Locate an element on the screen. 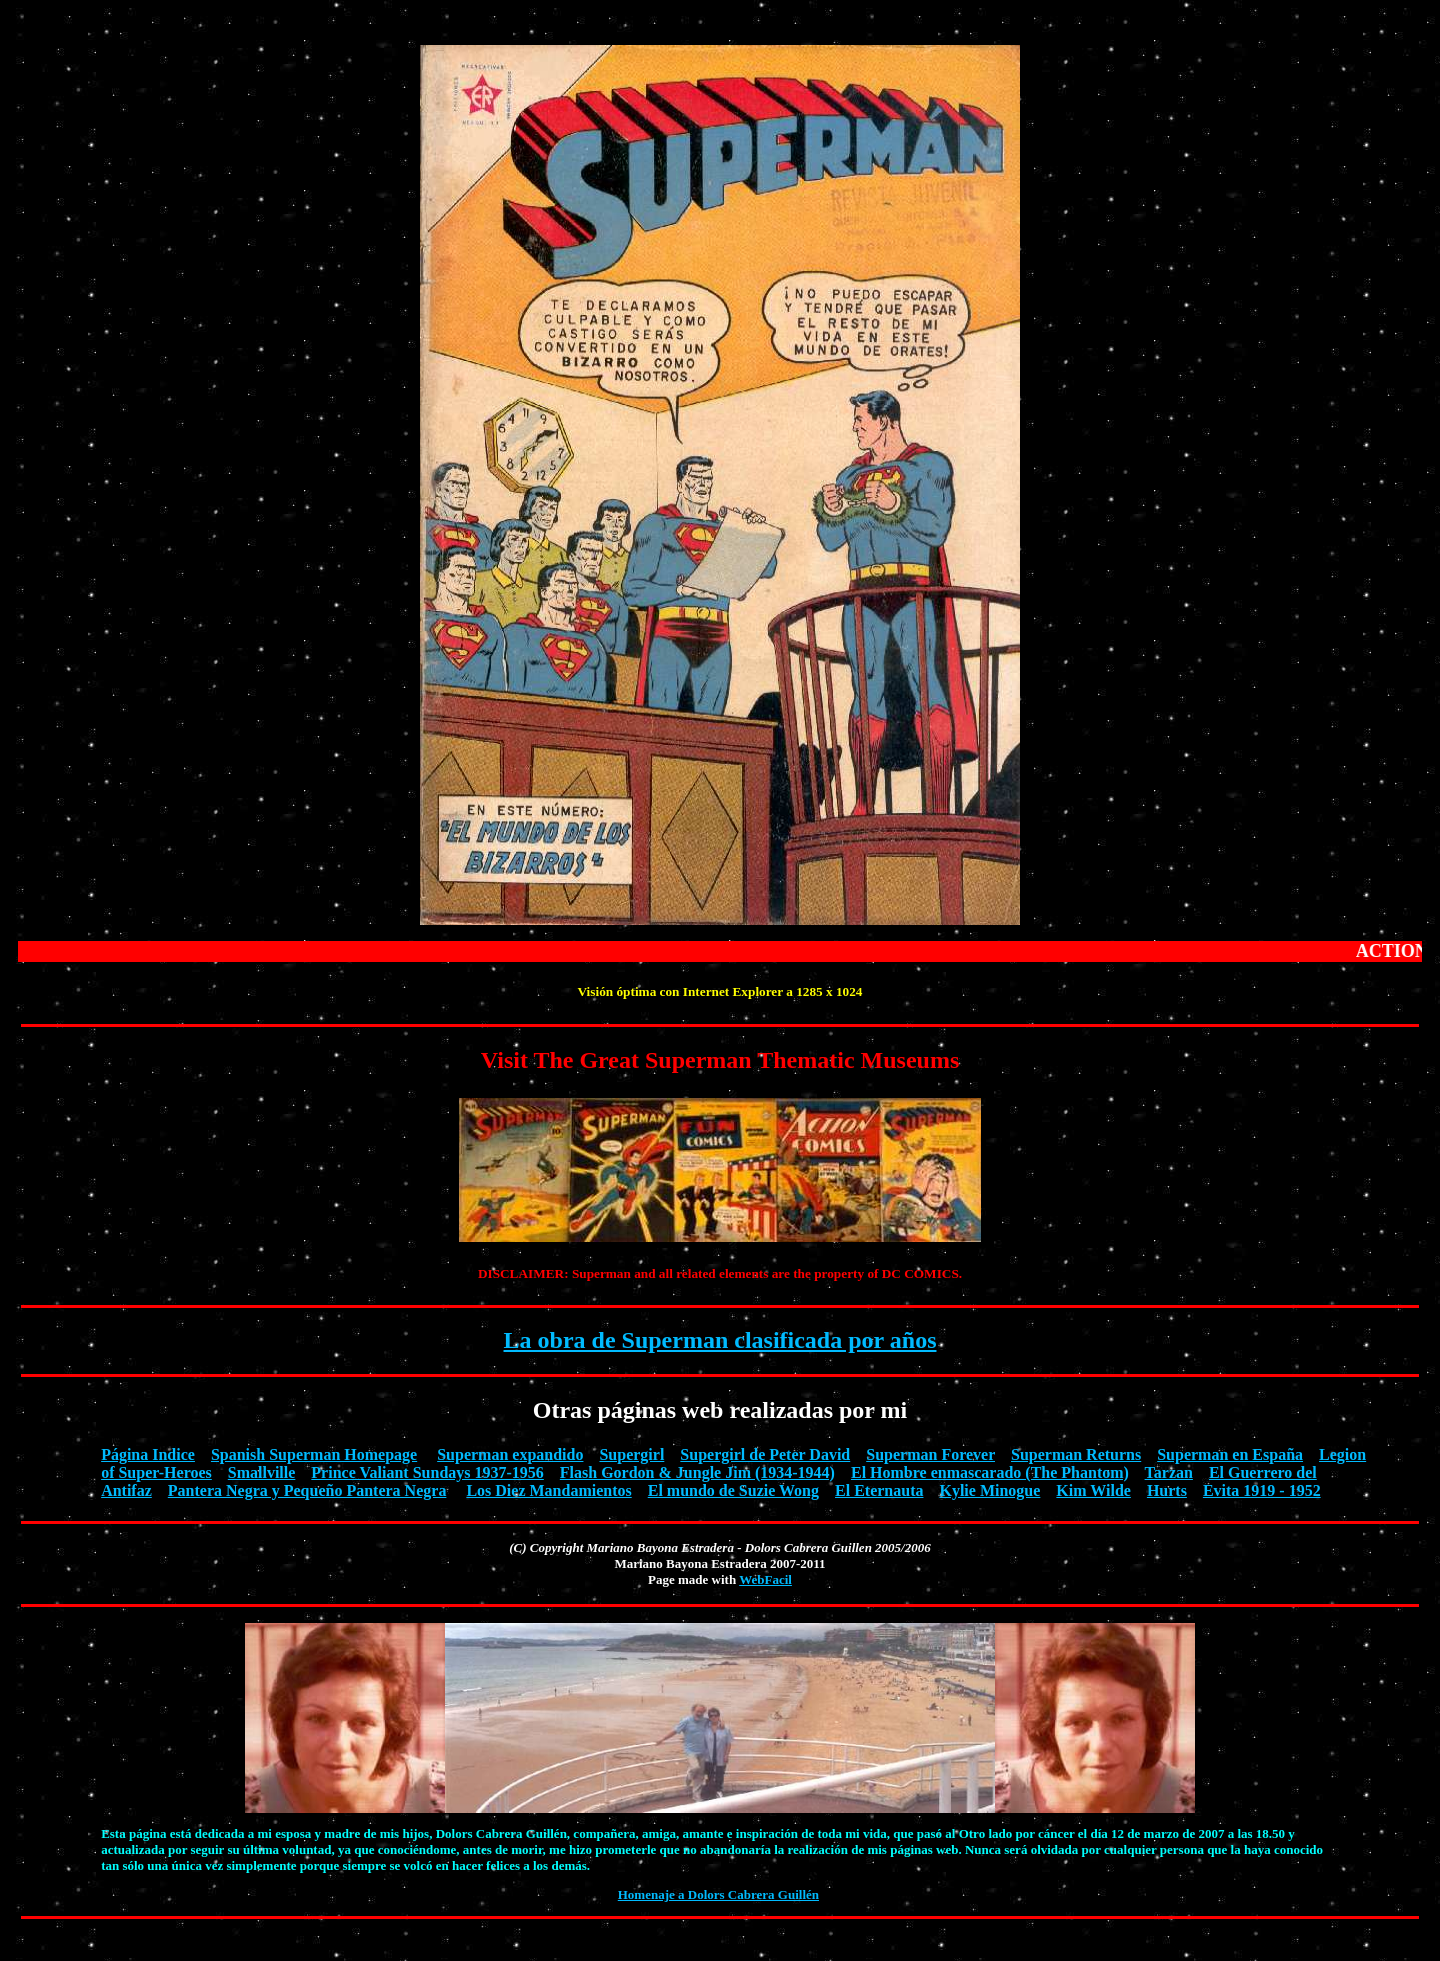  Flash Gordon & Jungle Jim (1934-1944) is located at coordinates (697, 1472).